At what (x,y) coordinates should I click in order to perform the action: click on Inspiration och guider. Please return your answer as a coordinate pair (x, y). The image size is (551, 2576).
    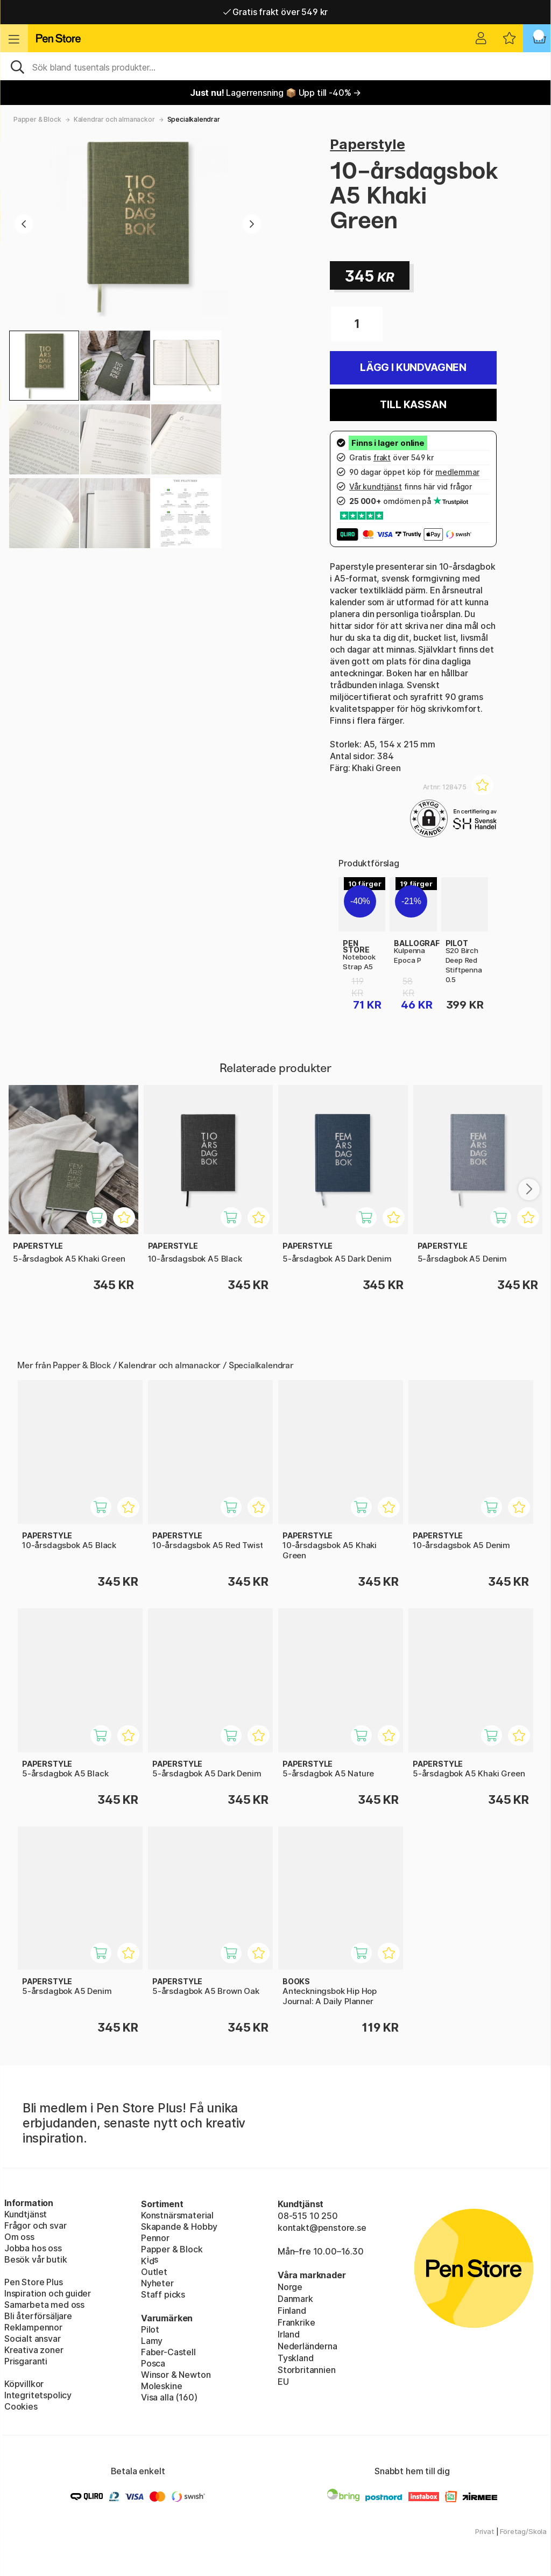
    Looking at the image, I should click on (47, 2293).